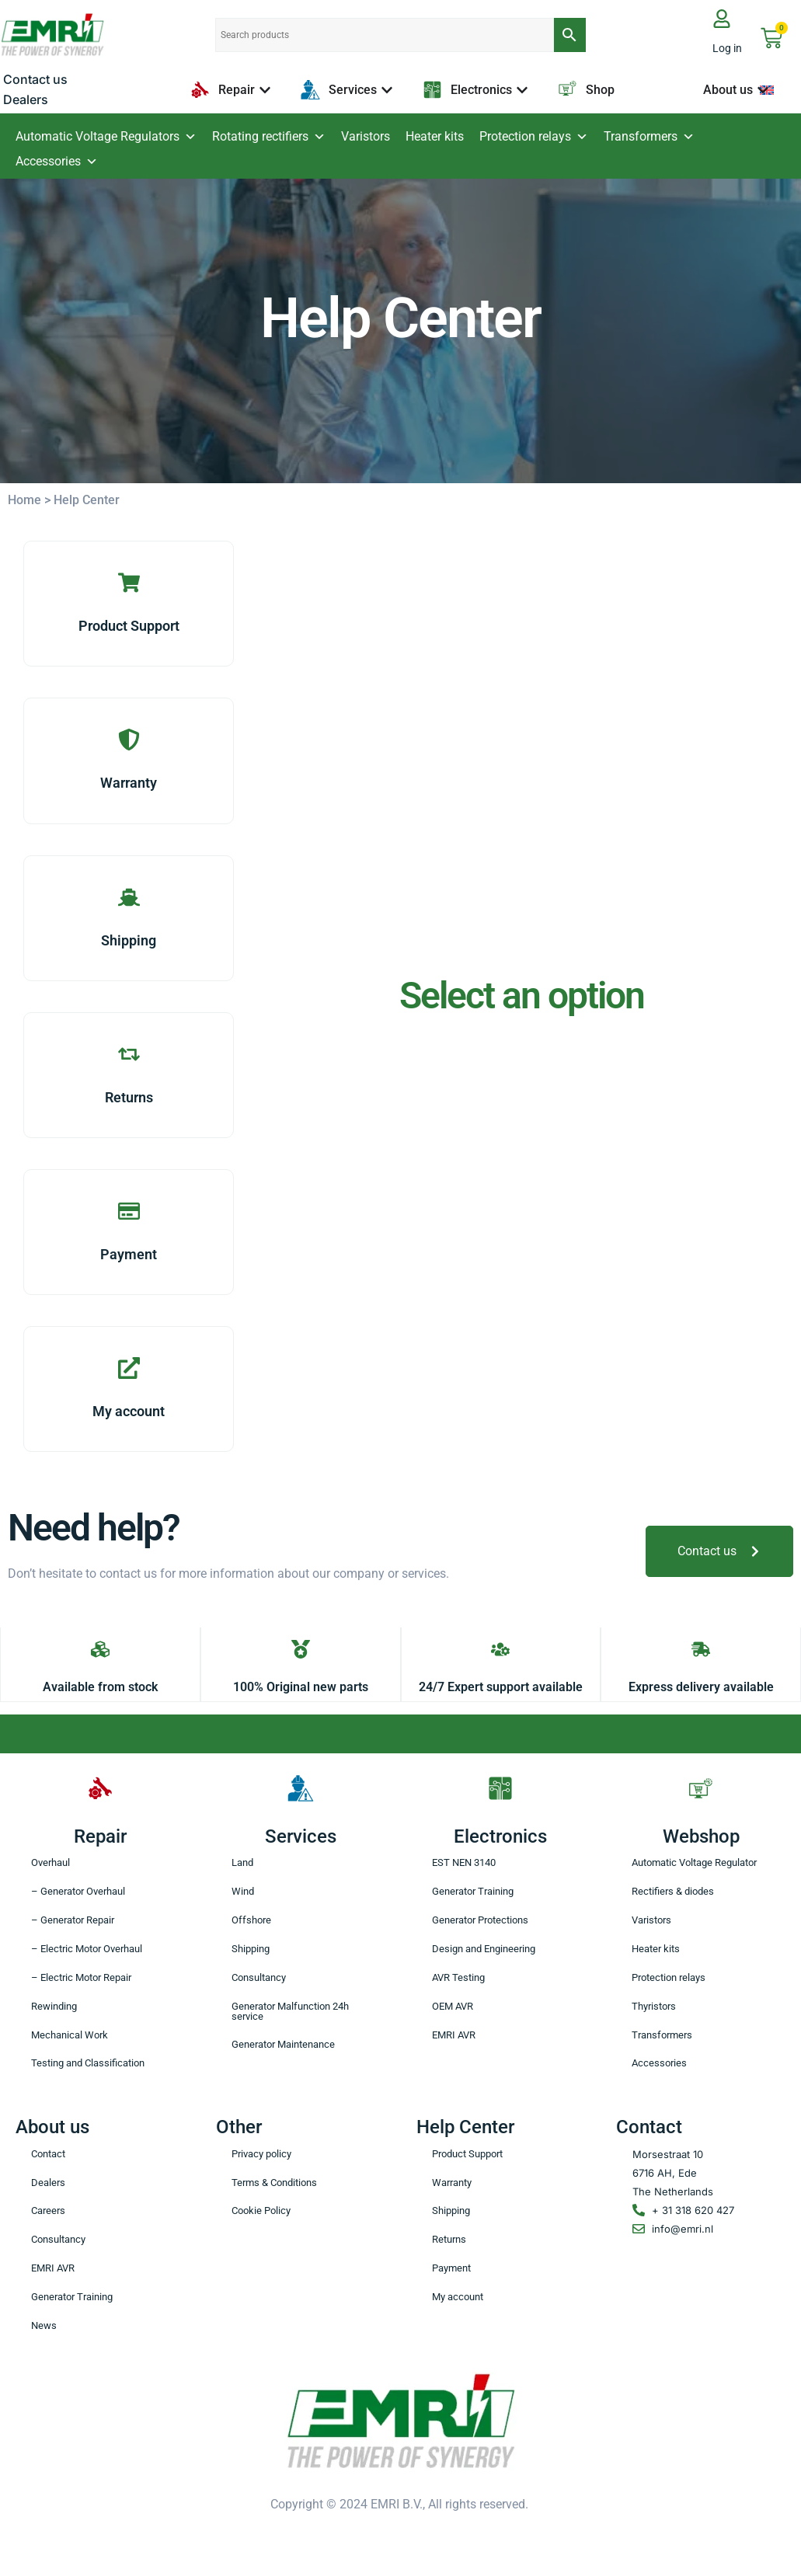 The height and width of the screenshot is (2576, 801). What do you see at coordinates (48, 2183) in the screenshot?
I see `Dealers` at bounding box center [48, 2183].